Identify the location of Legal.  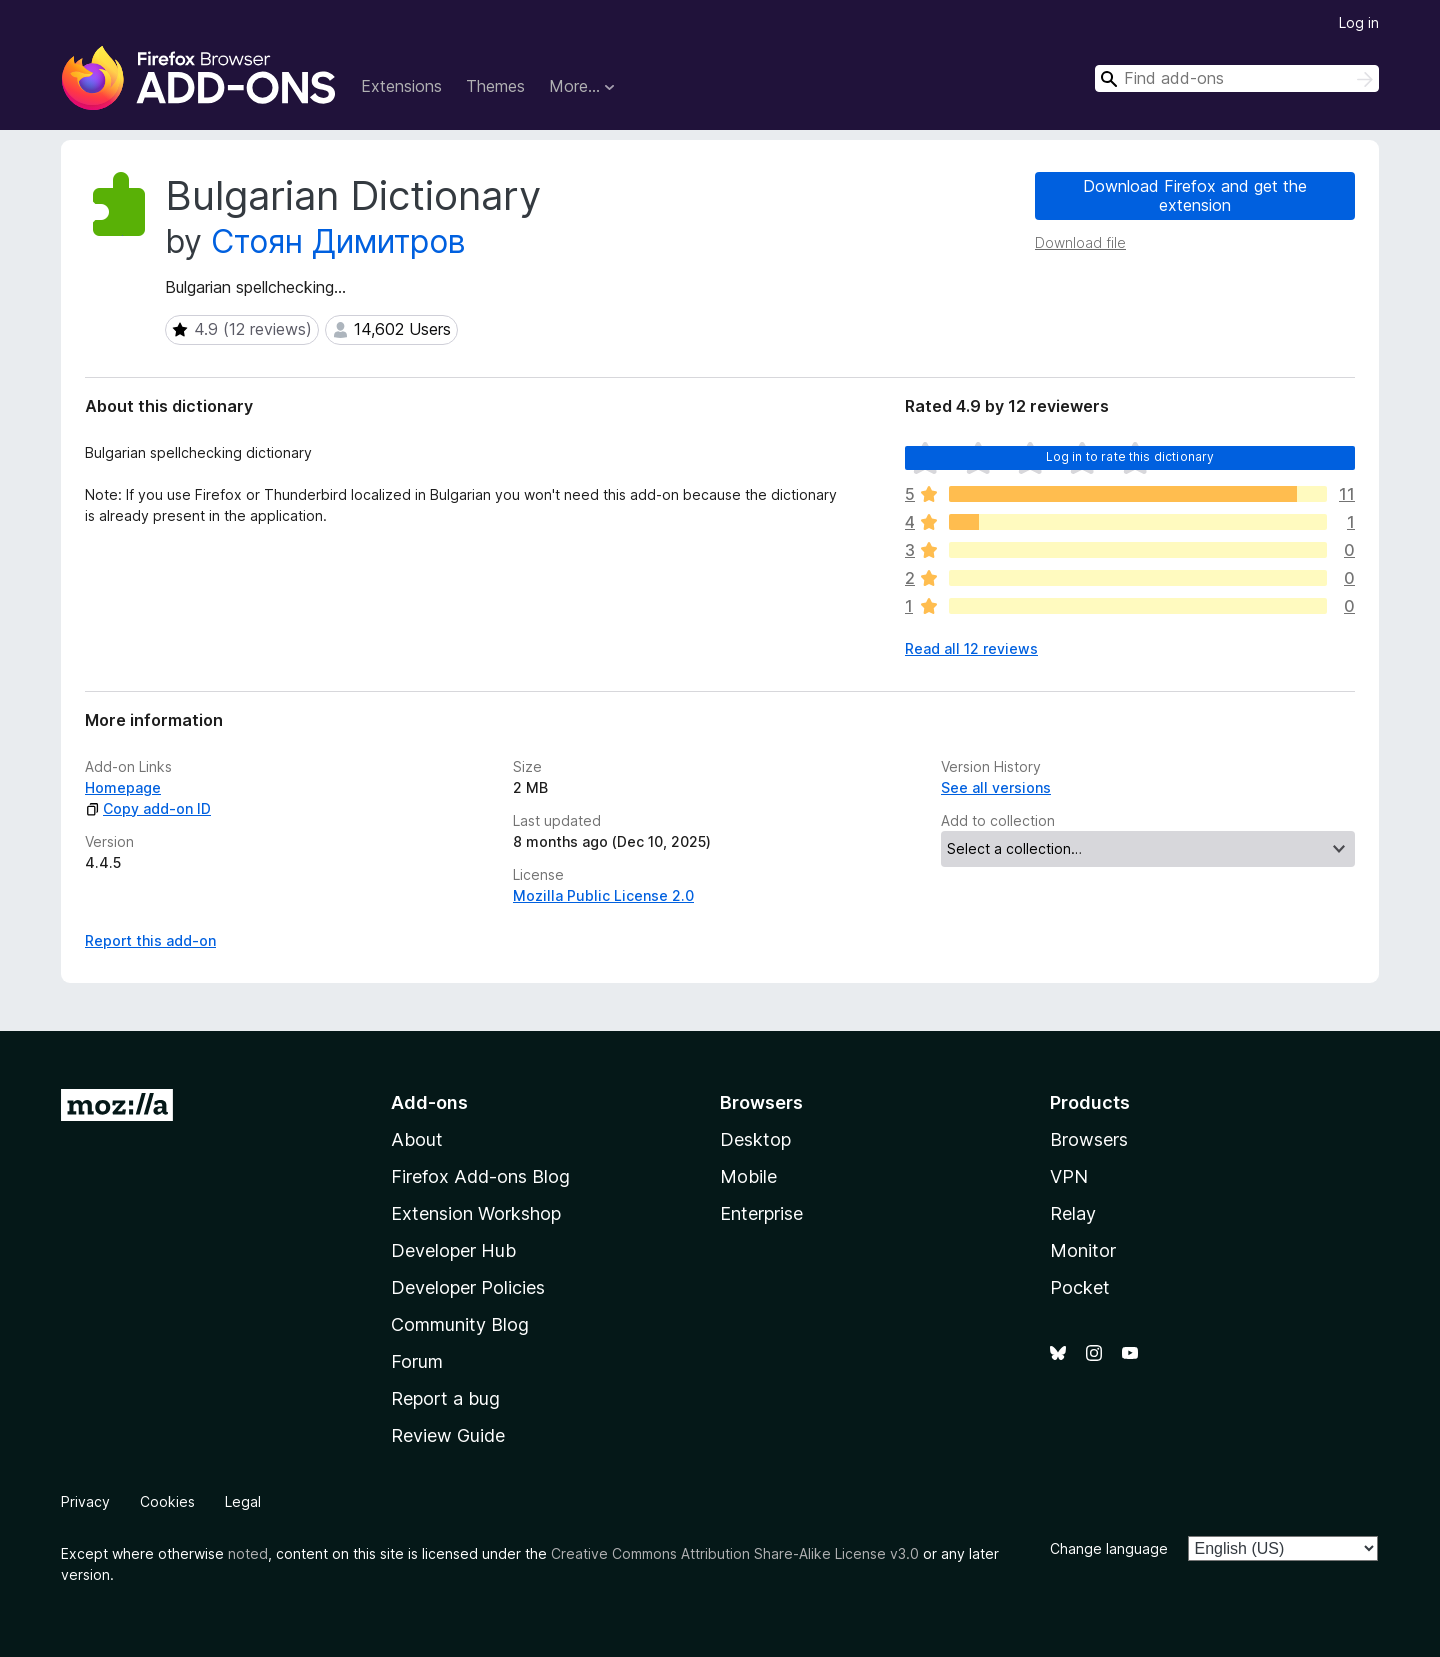
(243, 1501).